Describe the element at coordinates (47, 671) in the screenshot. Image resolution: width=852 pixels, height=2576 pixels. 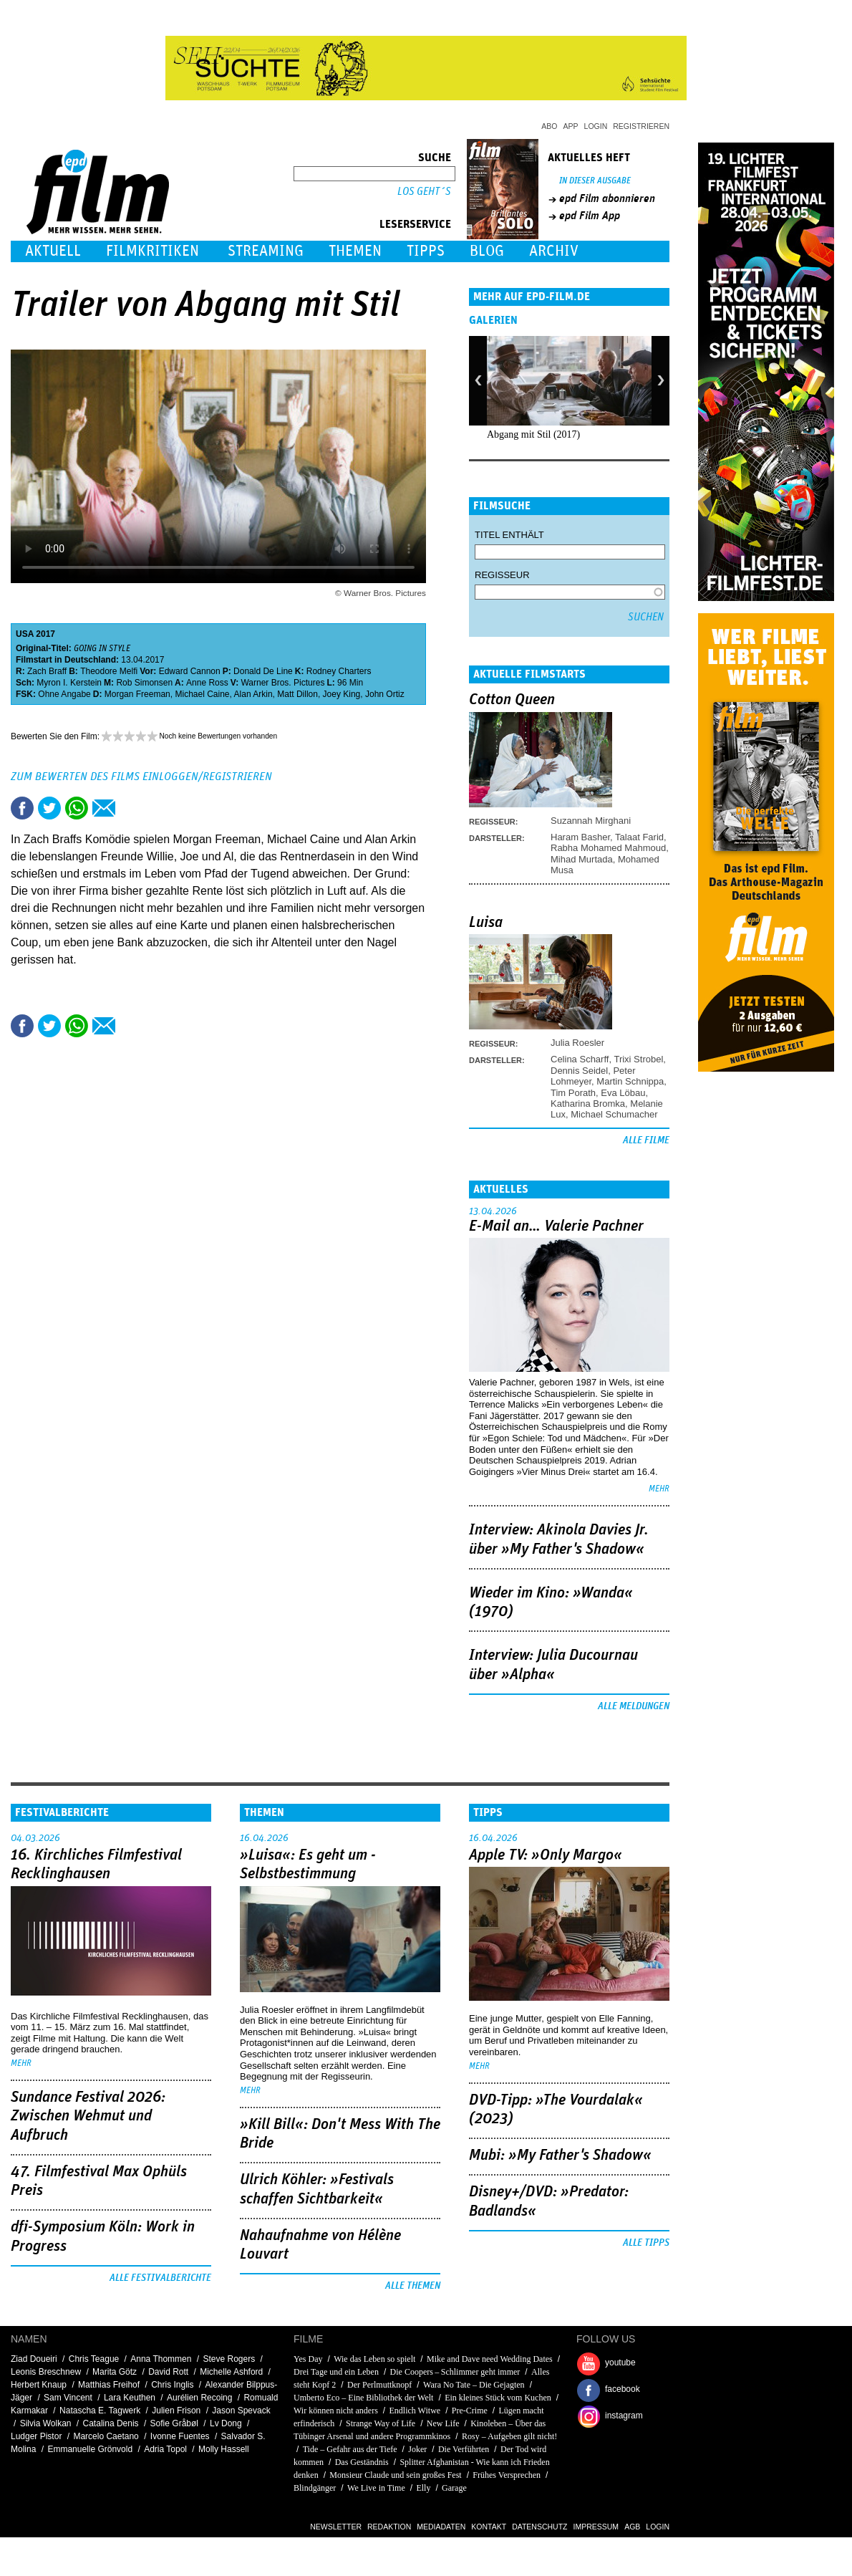
I see `Zach Braff` at that location.